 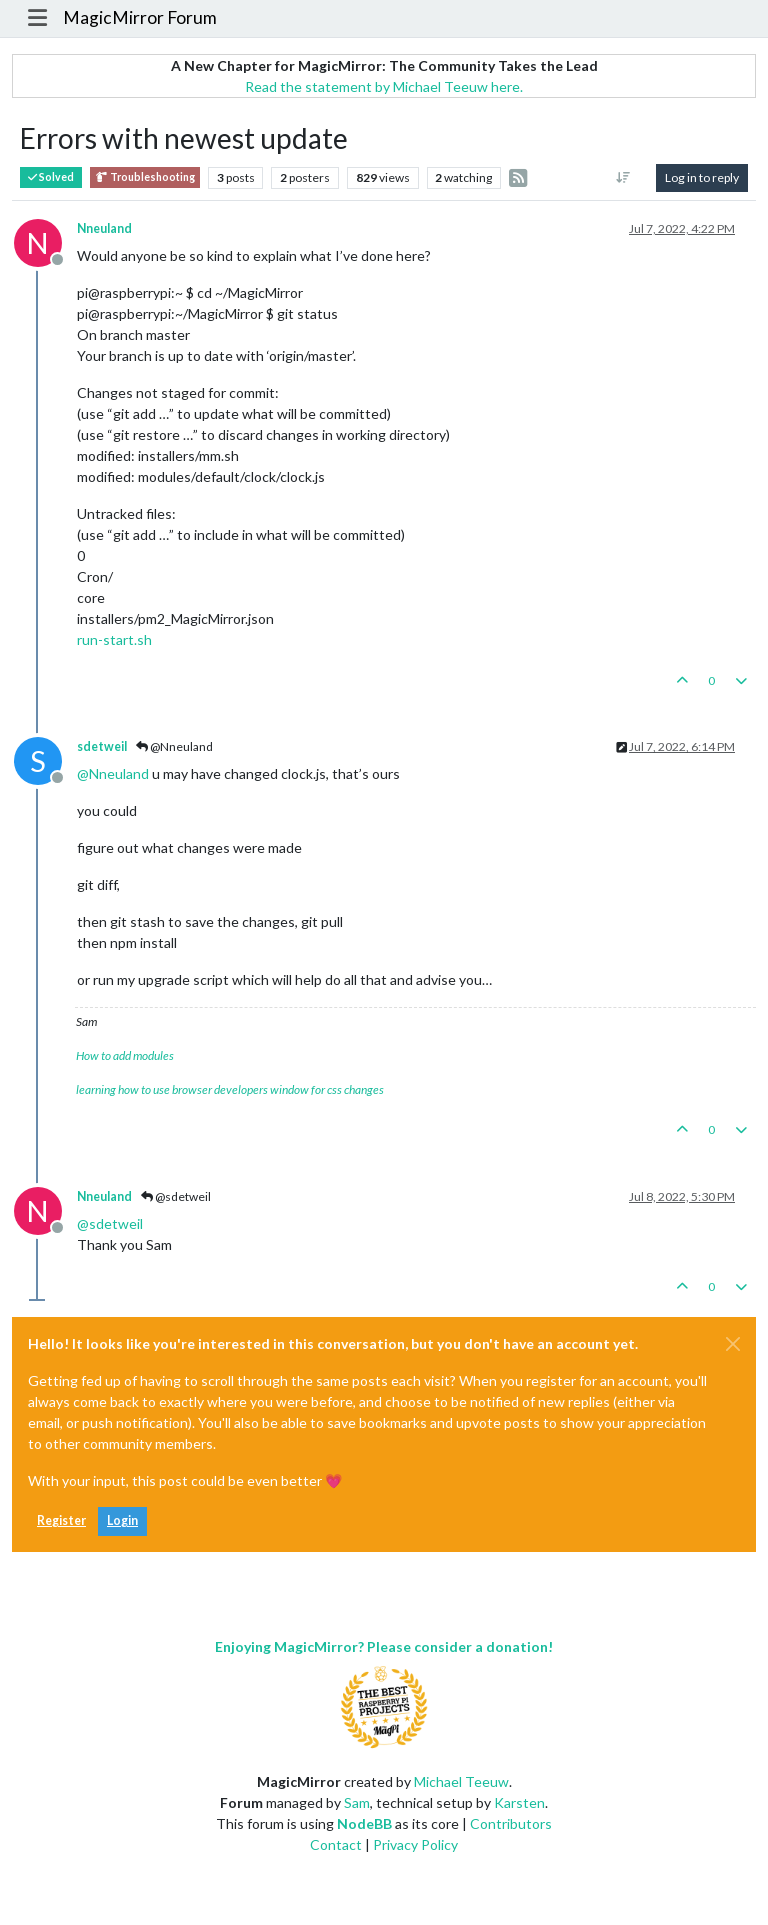 I want to click on Michael Teeuw, so click(x=461, y=1781).